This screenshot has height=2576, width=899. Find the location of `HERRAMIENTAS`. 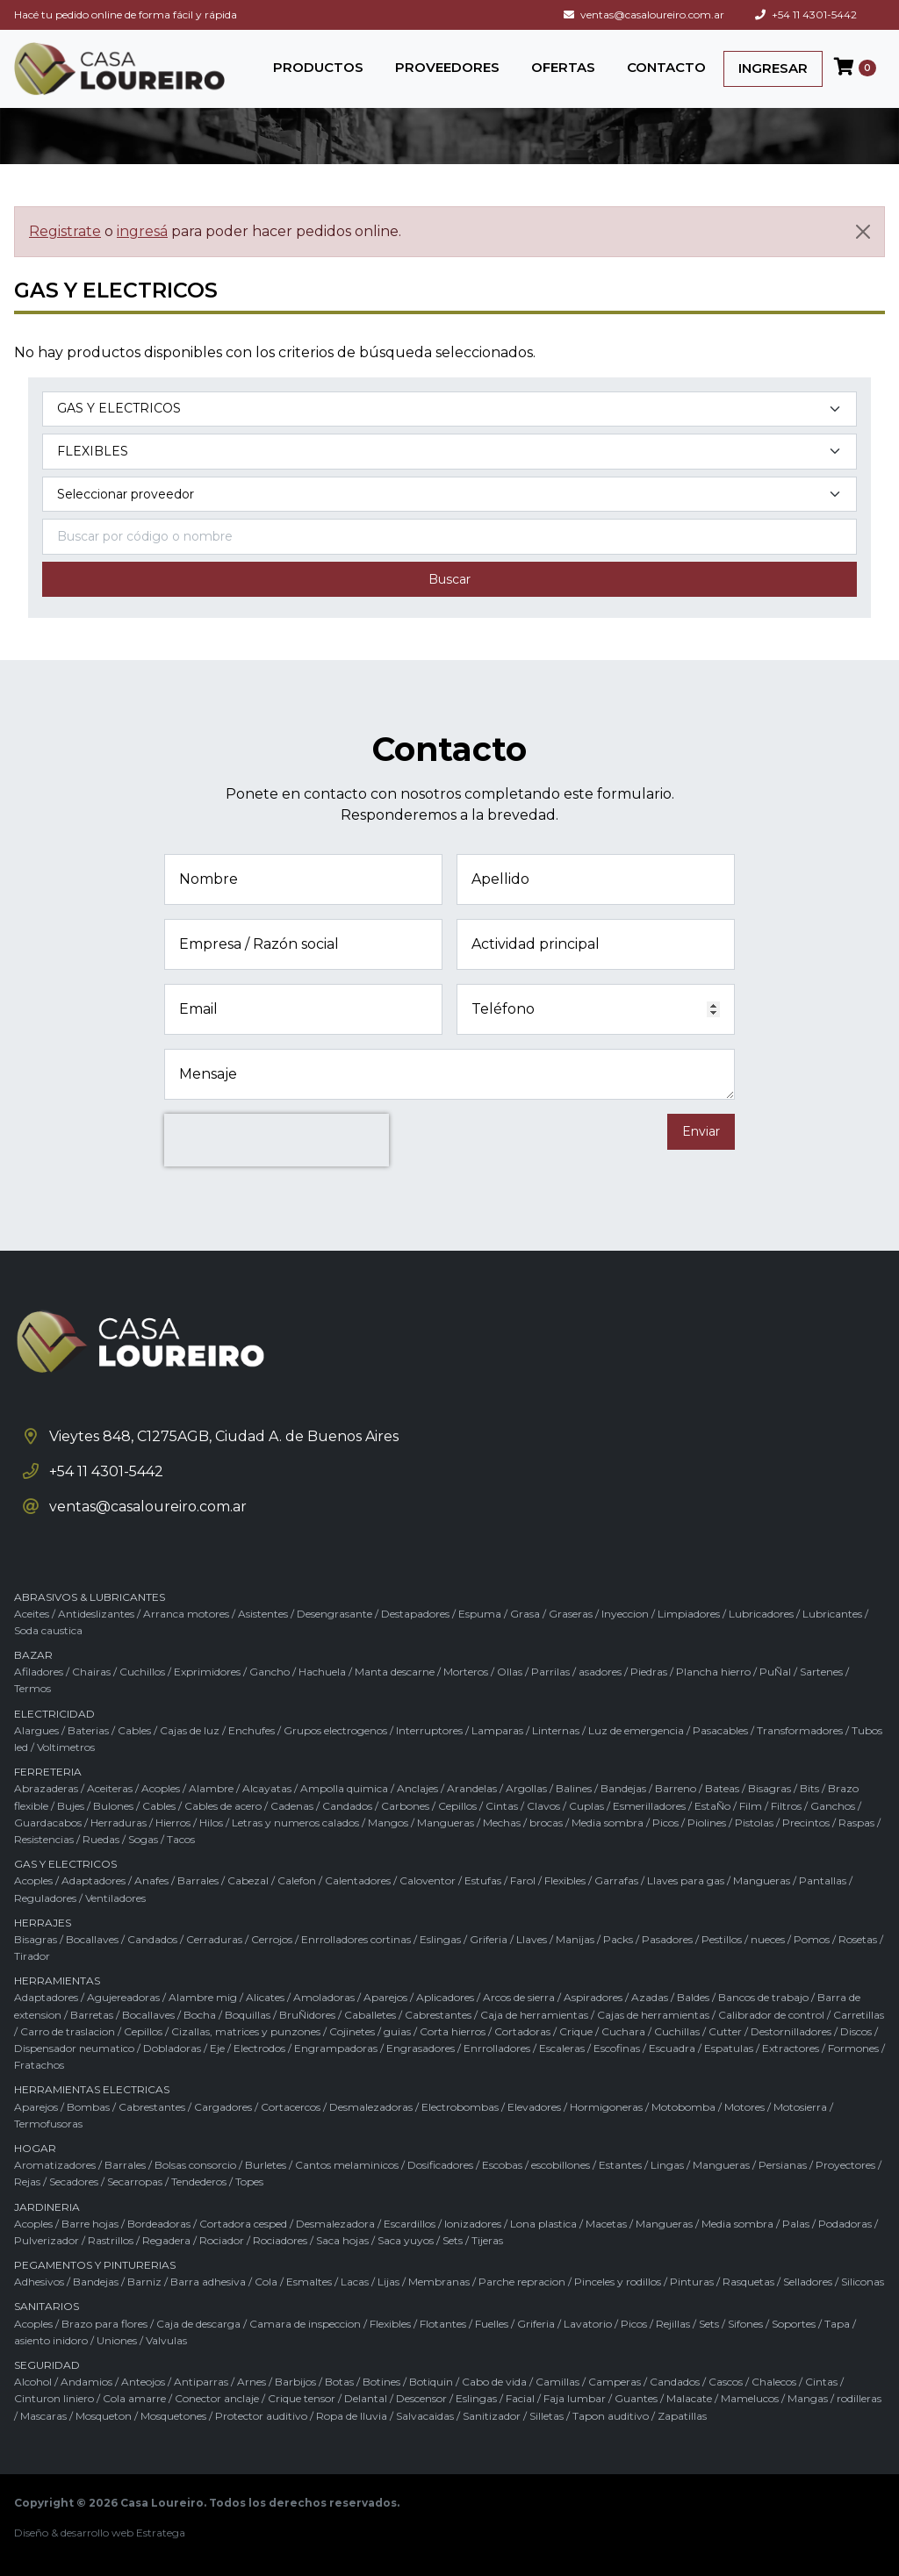

HERRAMIENTAS is located at coordinates (57, 1980).